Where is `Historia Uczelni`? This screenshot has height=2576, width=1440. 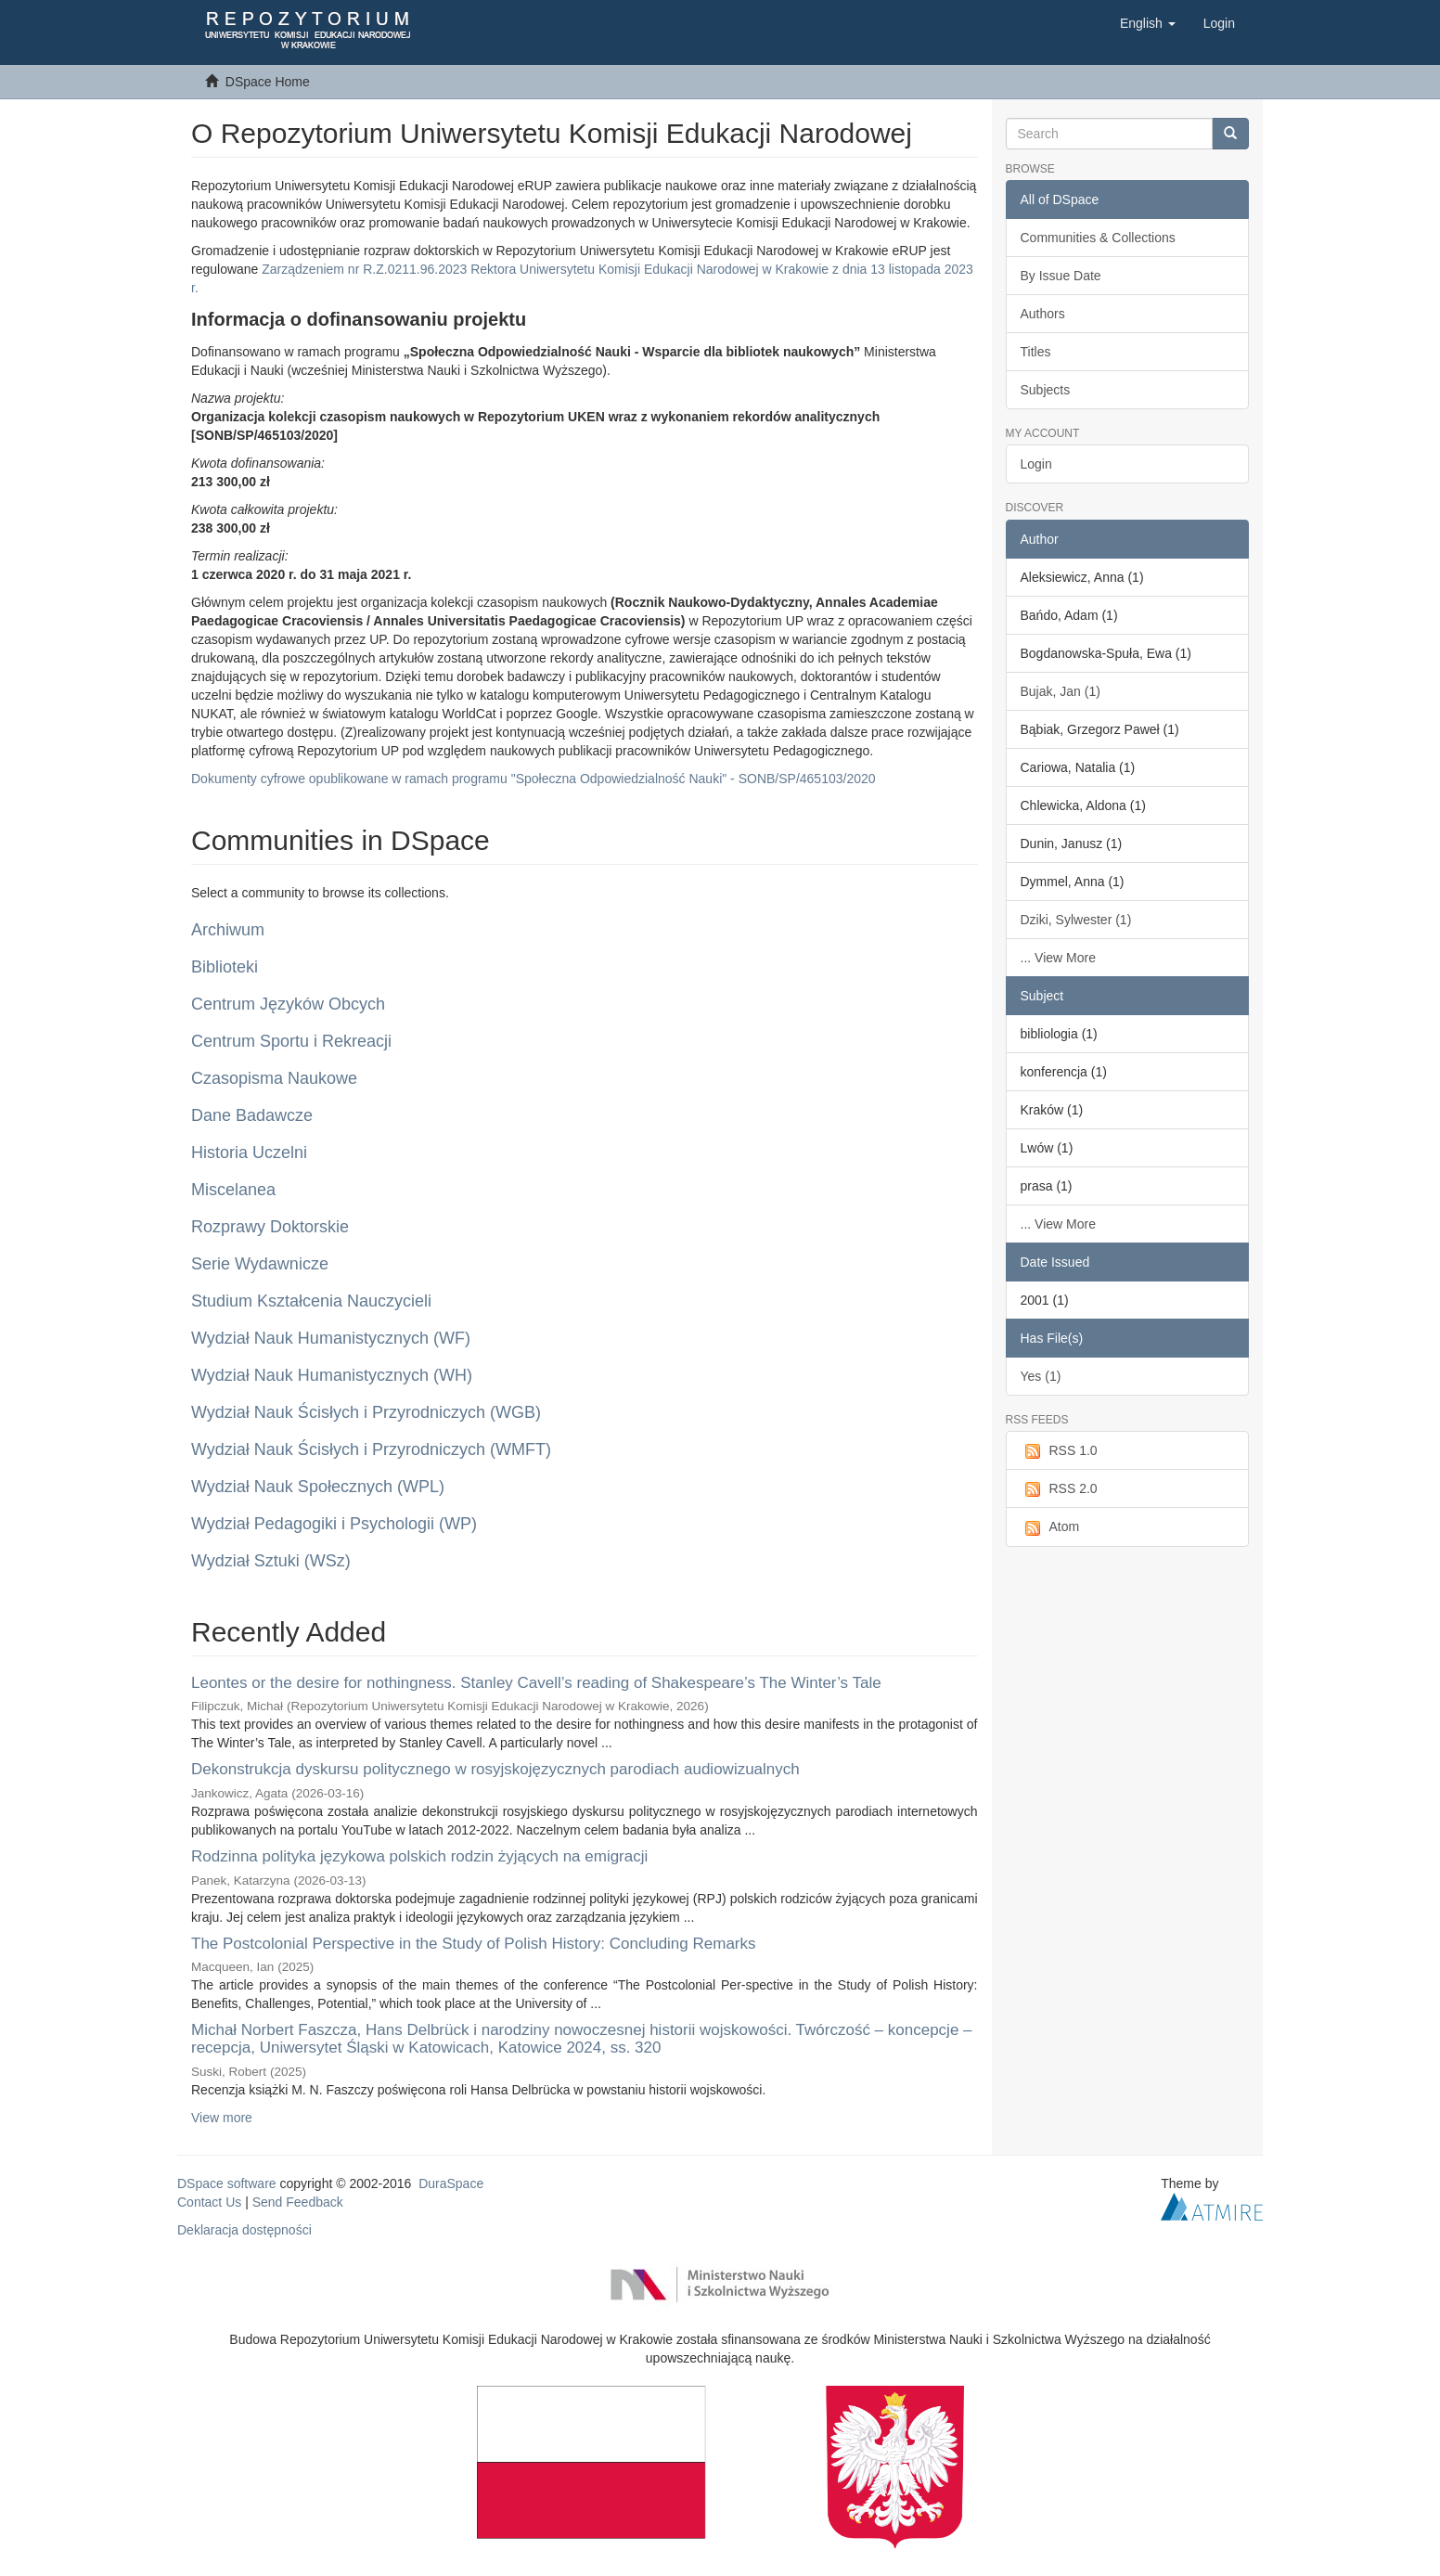 Historia Uczelni is located at coordinates (249, 1152).